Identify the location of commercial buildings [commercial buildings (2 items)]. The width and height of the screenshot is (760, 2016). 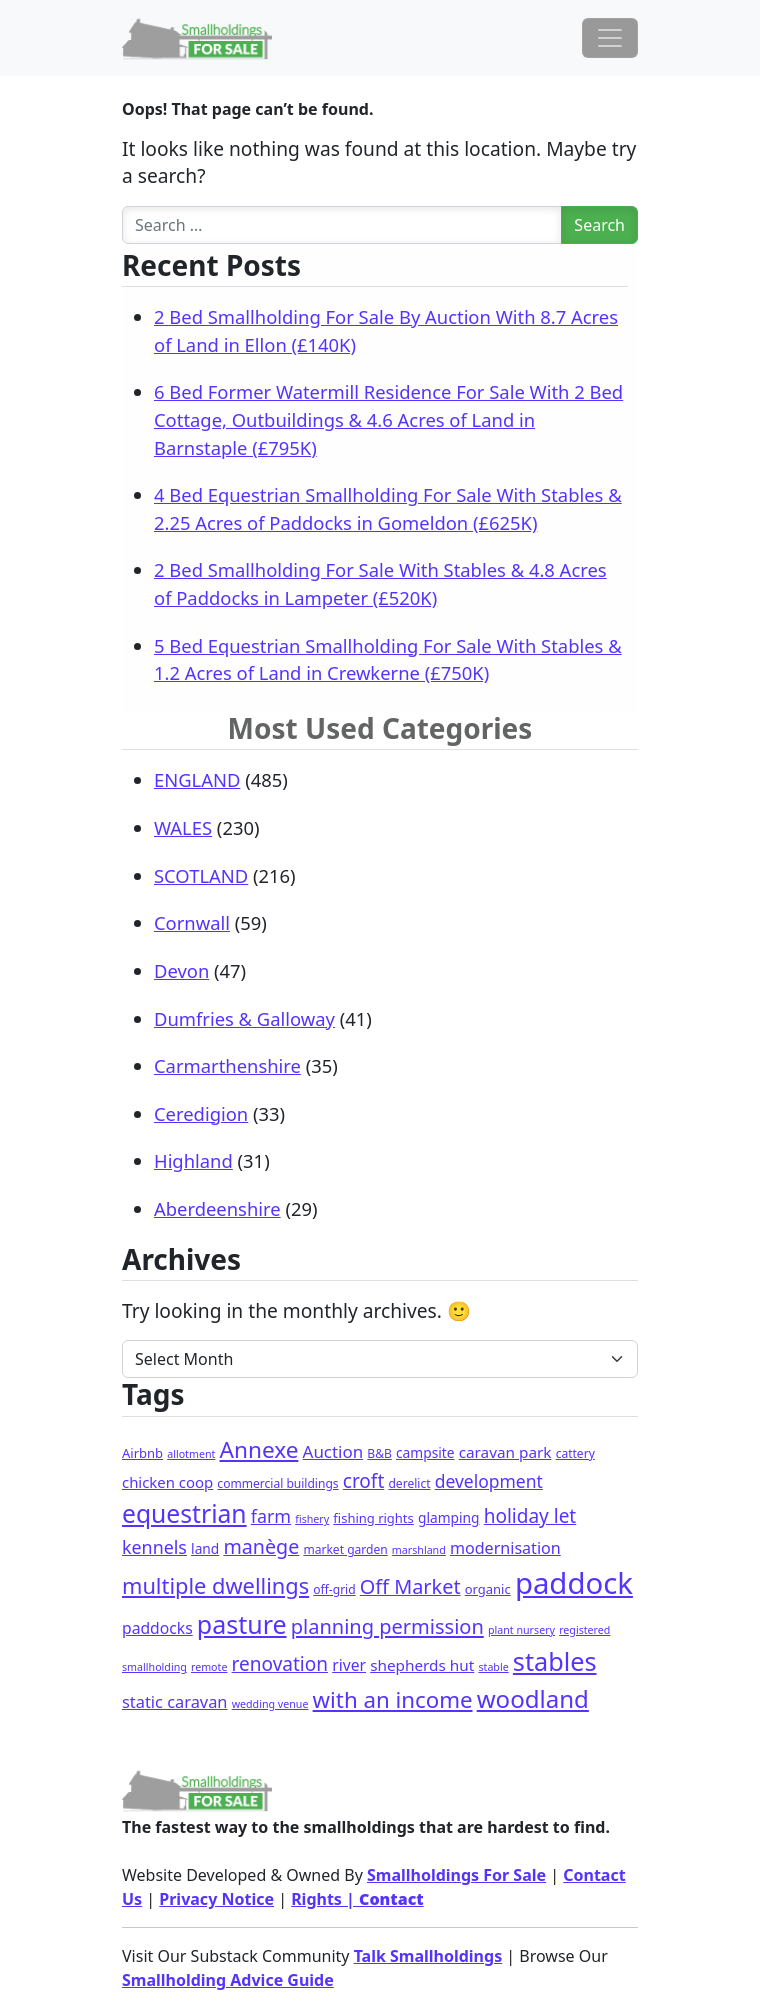
(277, 1483).